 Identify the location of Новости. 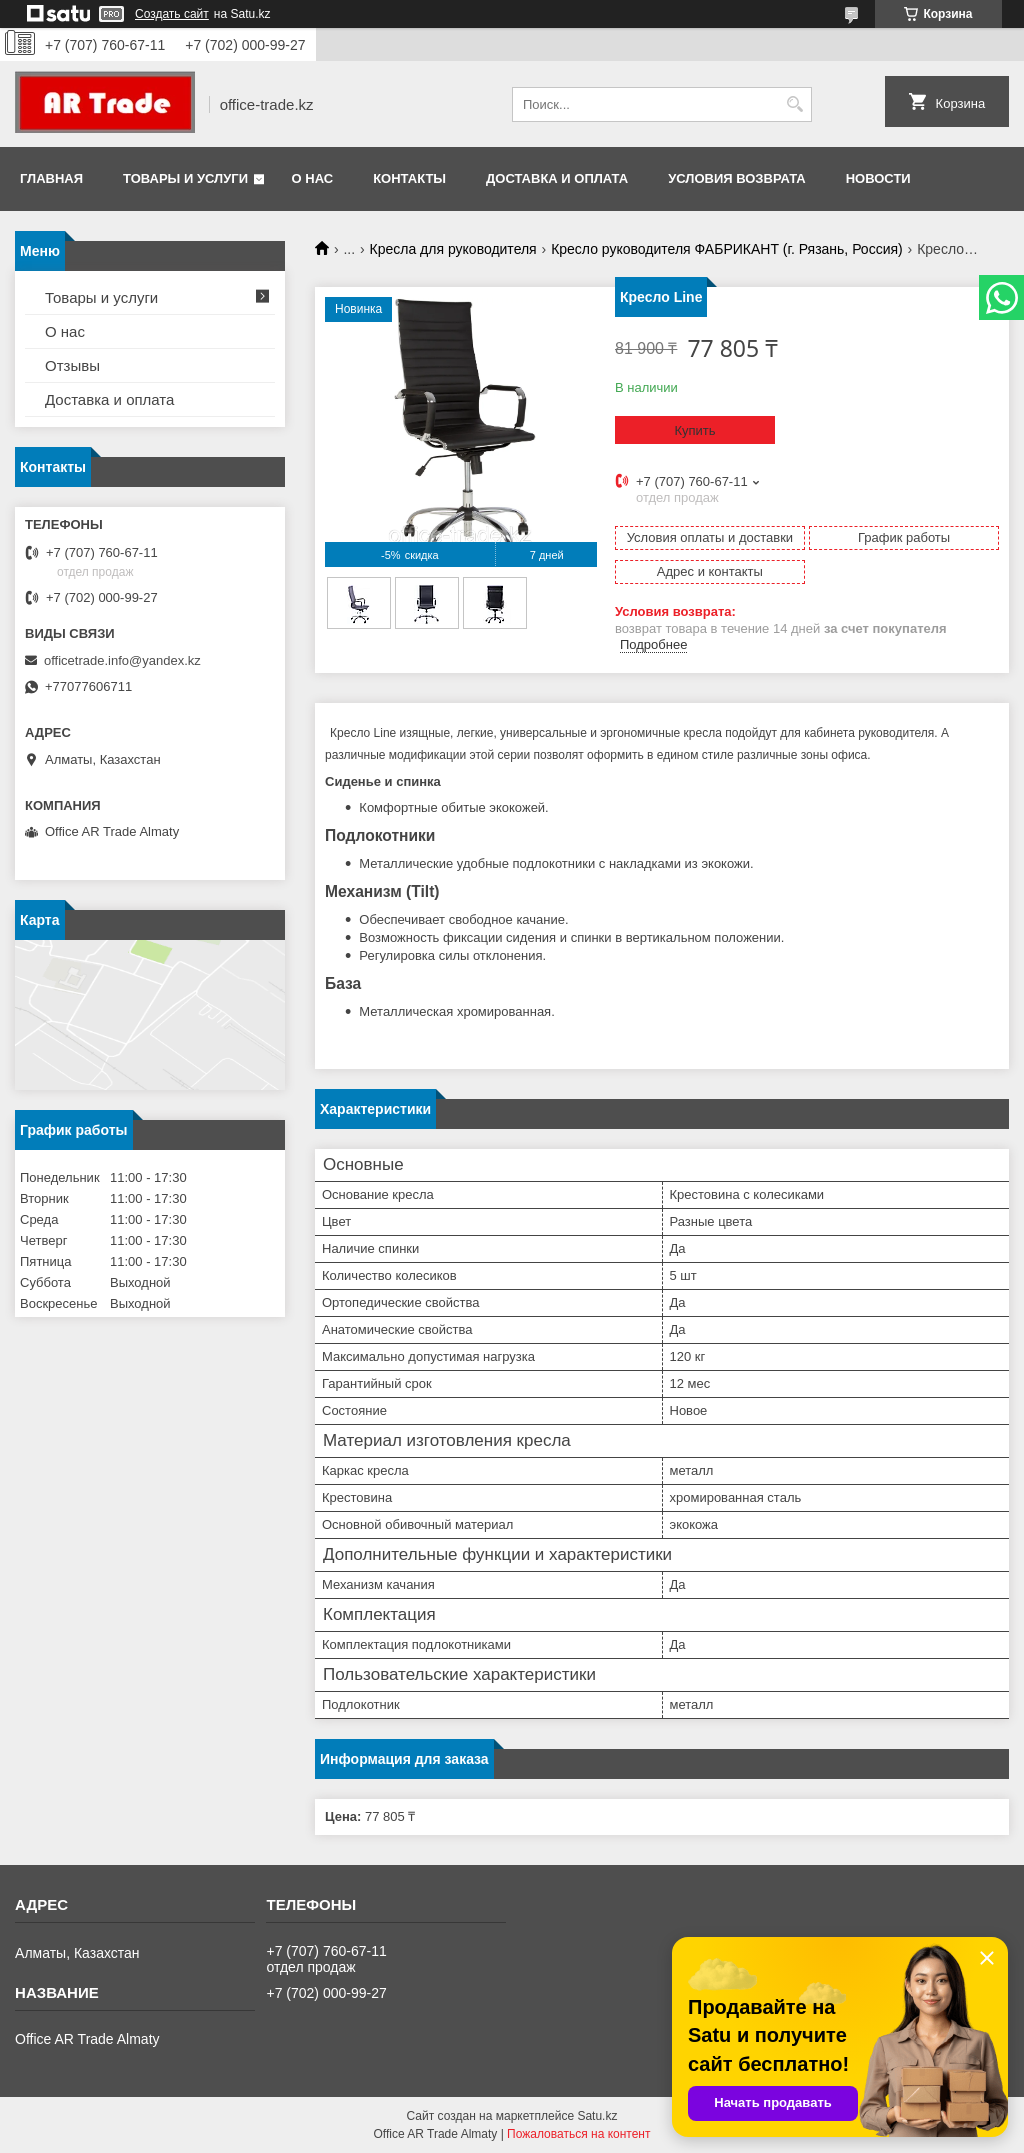
(878, 178).